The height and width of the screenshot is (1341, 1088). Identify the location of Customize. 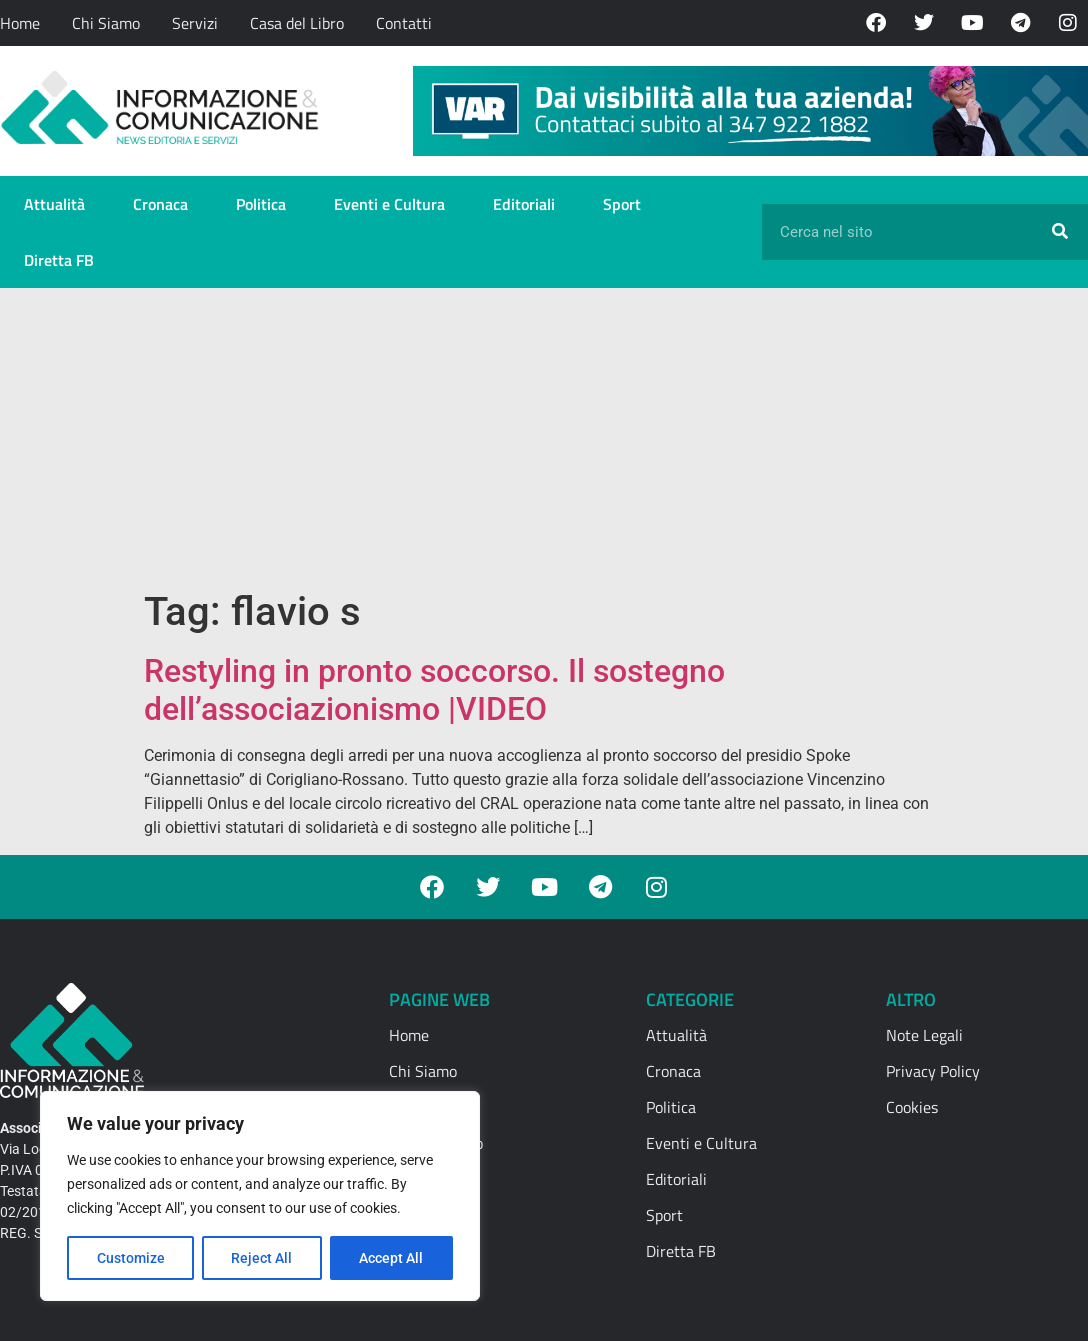
(131, 1258).